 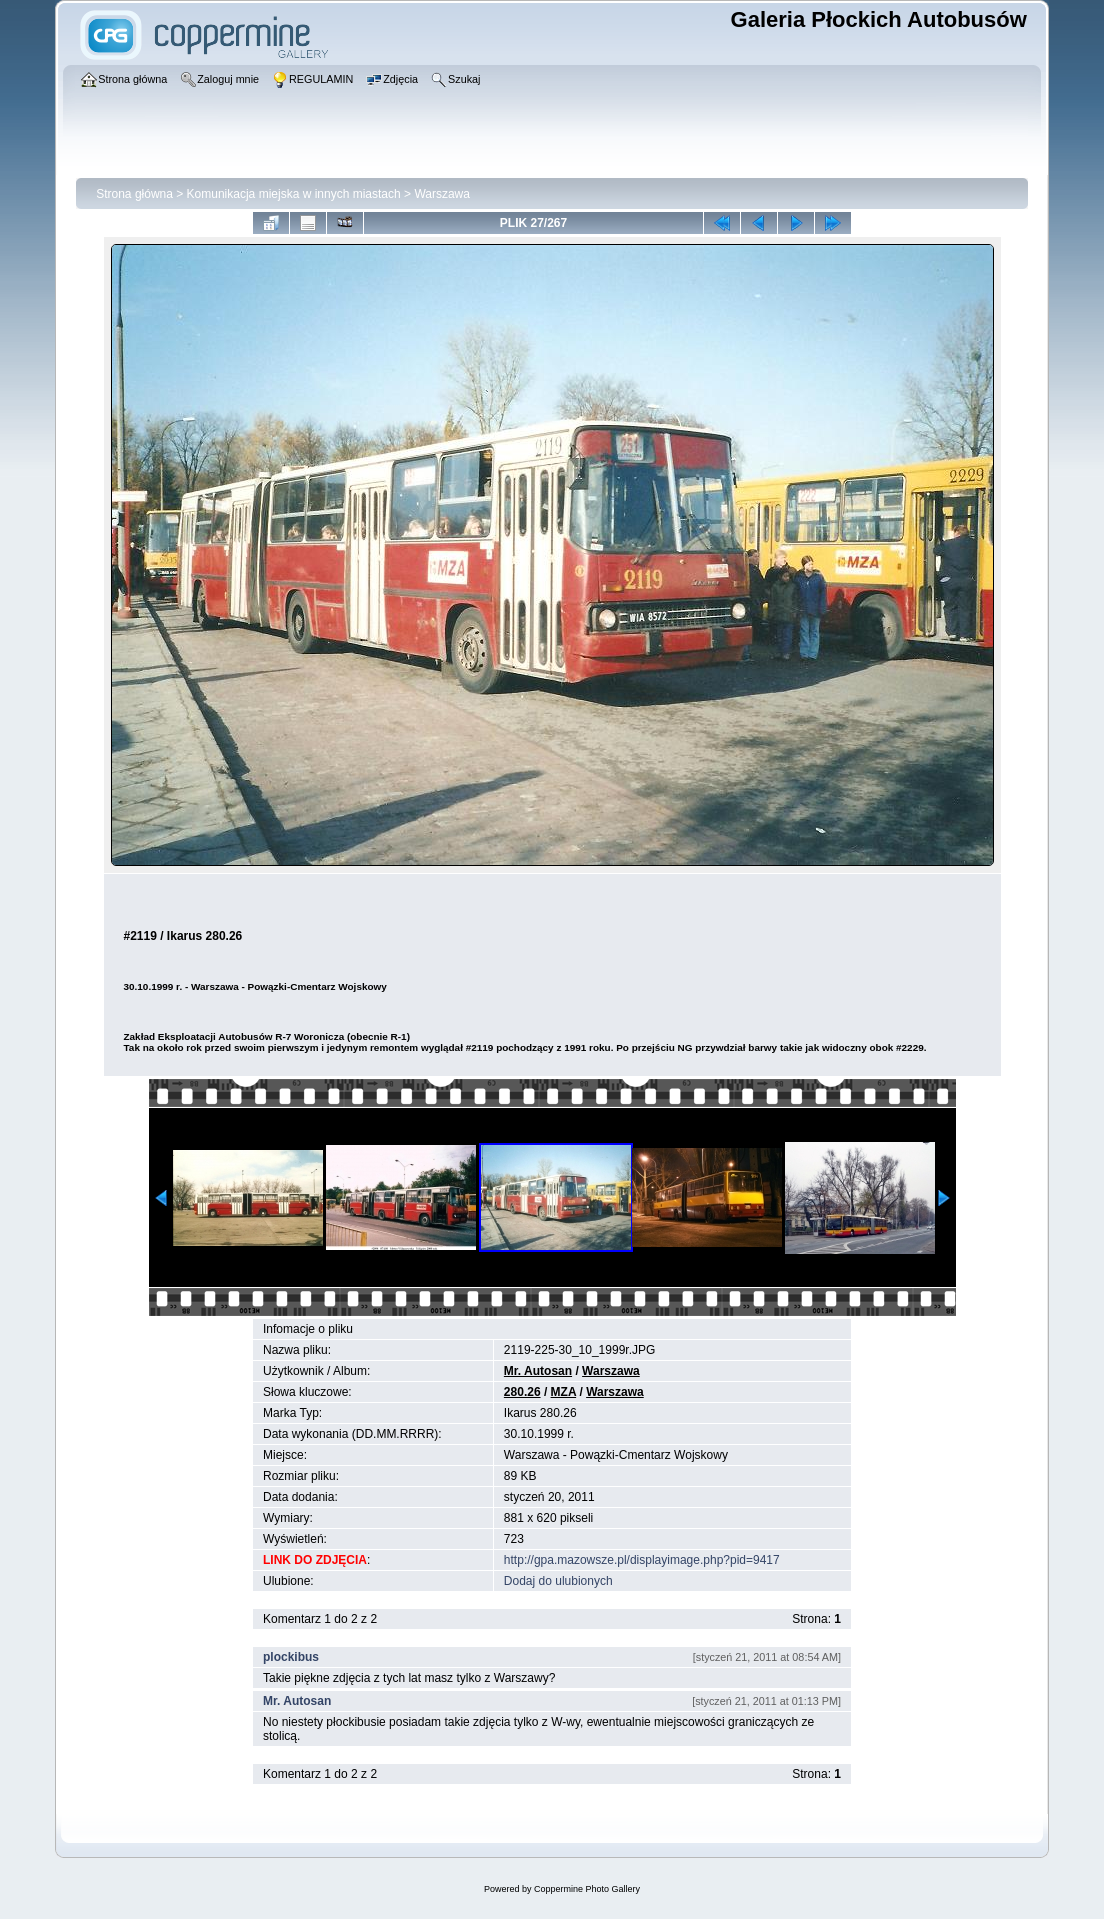 I want to click on http://gpa.mazowsze.pl/displayimage.php?pid=9417, so click(x=642, y=1560).